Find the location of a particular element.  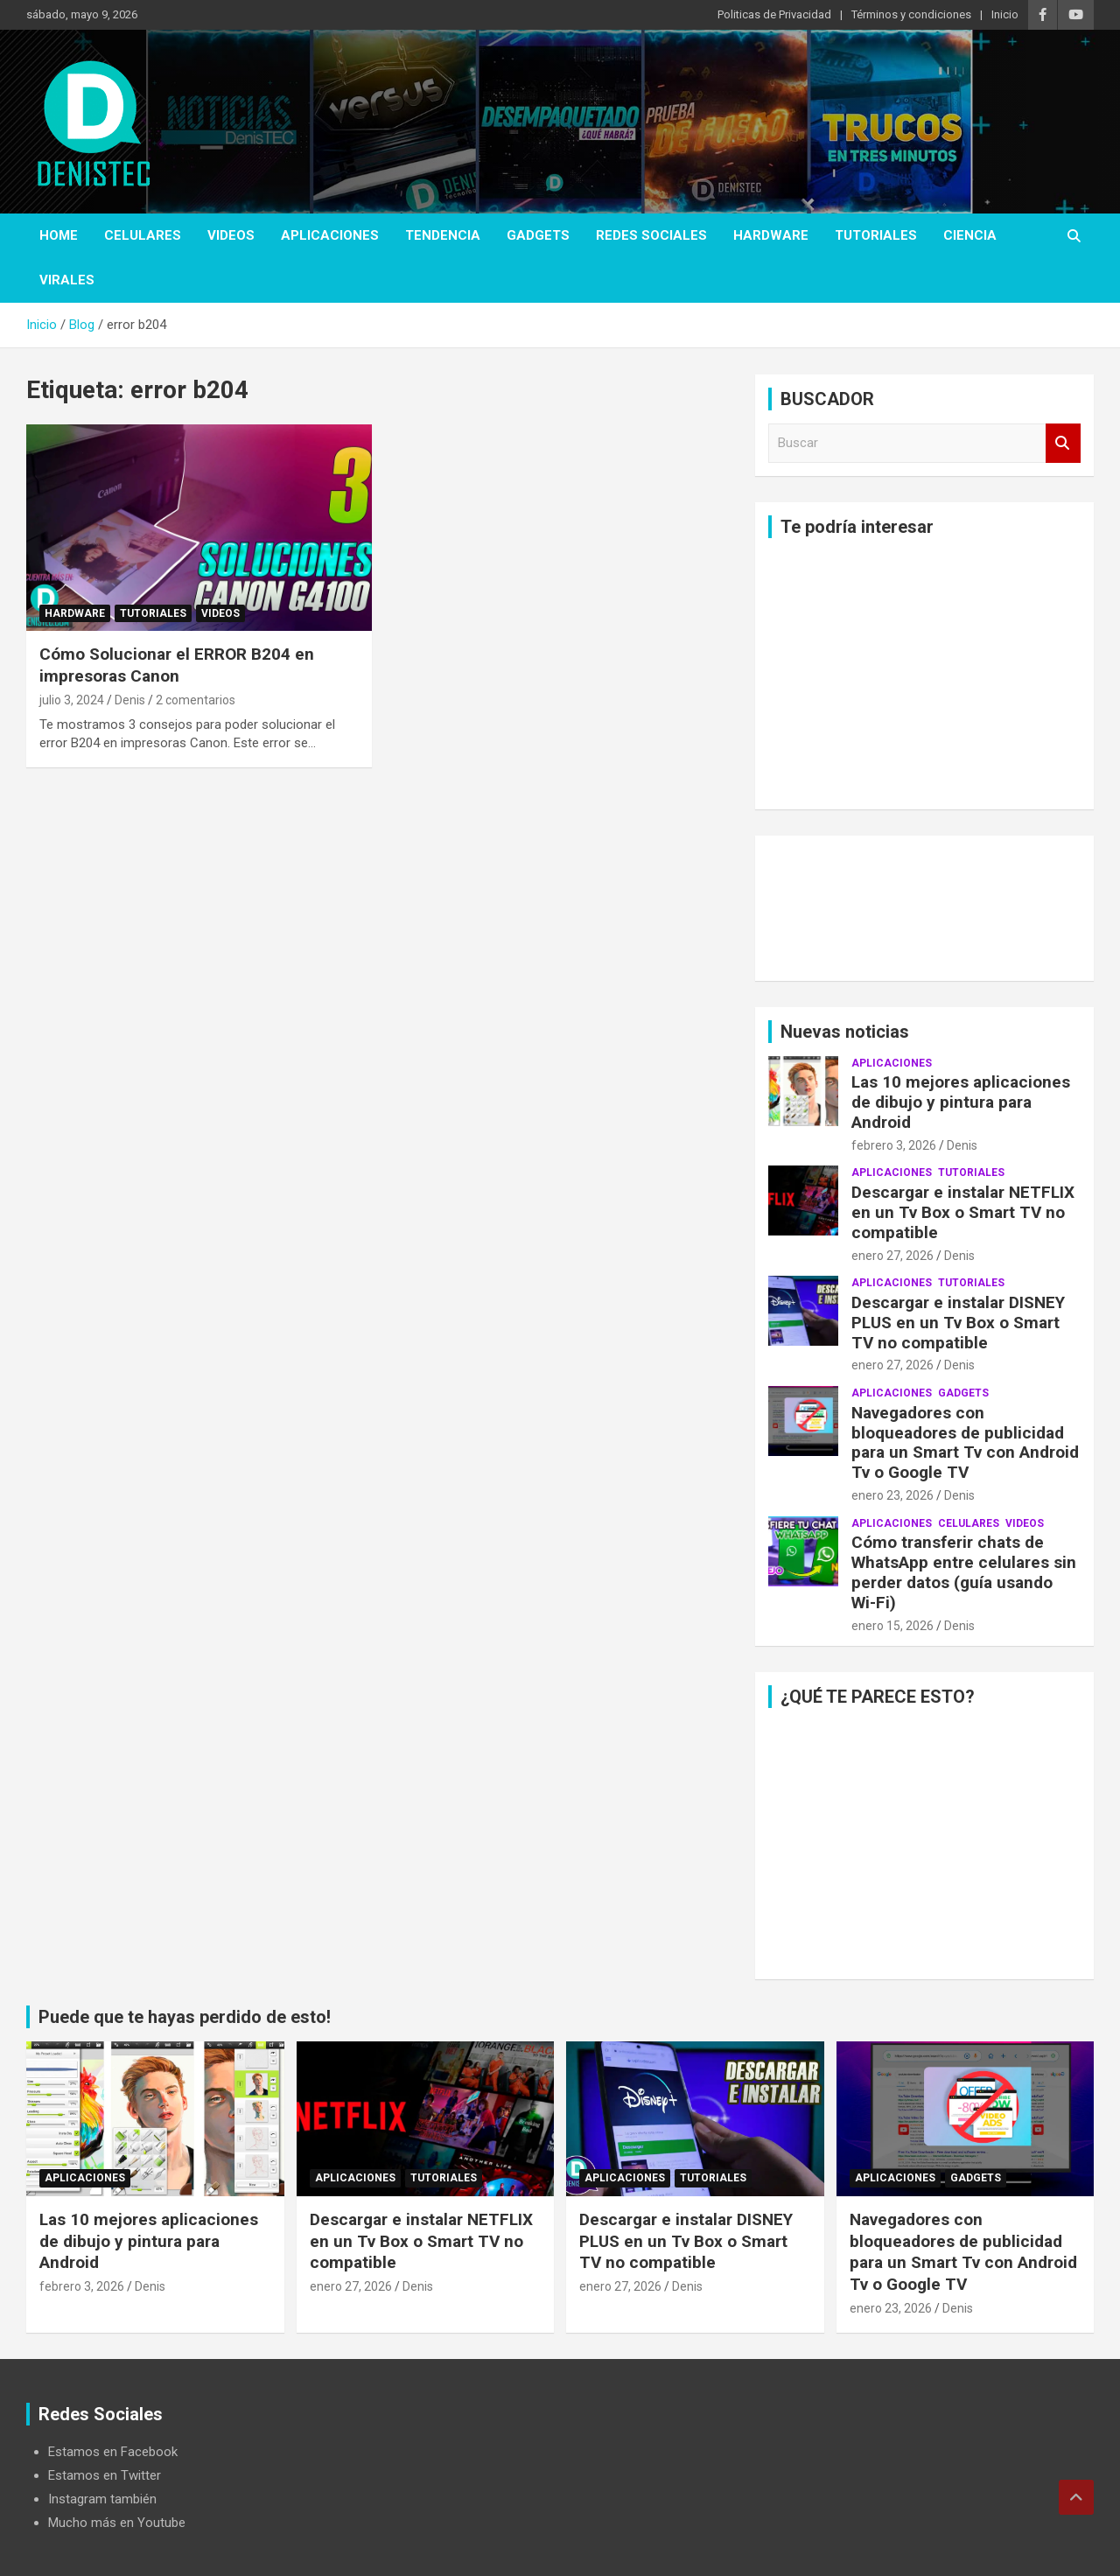

Inicio is located at coordinates (1004, 14).